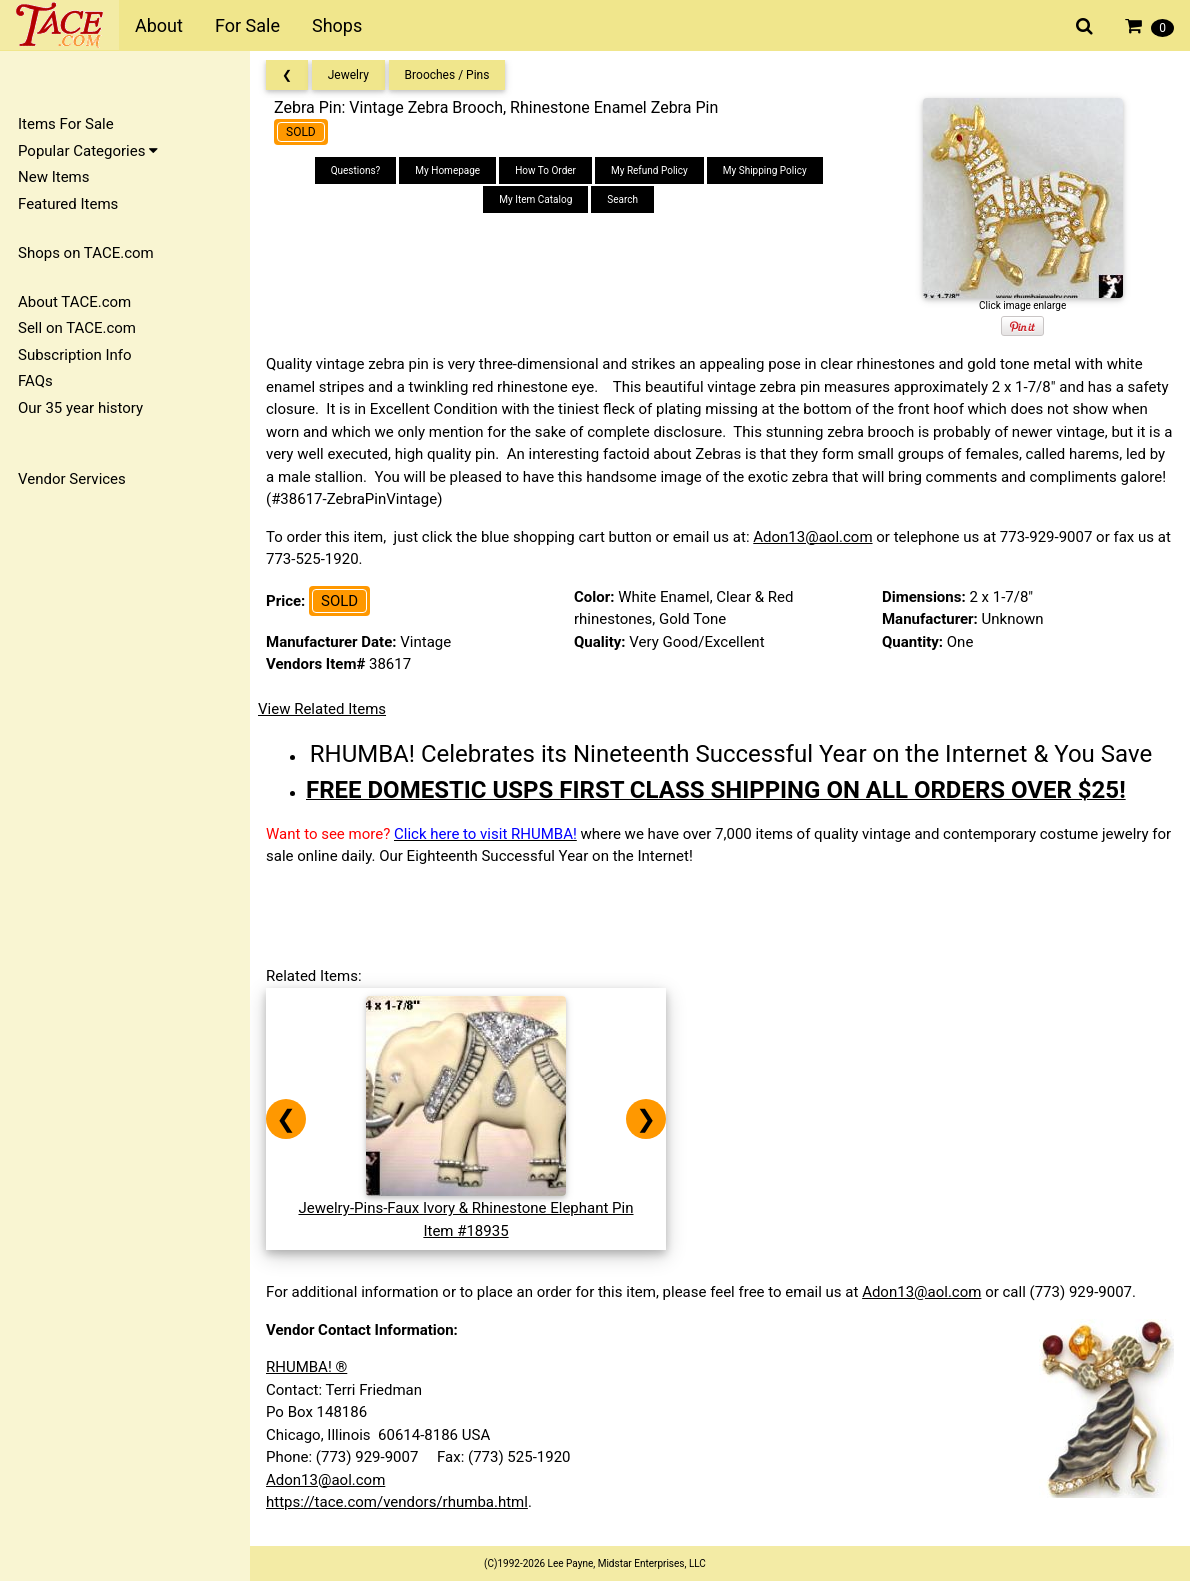 This screenshot has height=1581, width=1190. I want to click on https://tace.com/vendors/rhumba.html, so click(397, 1502).